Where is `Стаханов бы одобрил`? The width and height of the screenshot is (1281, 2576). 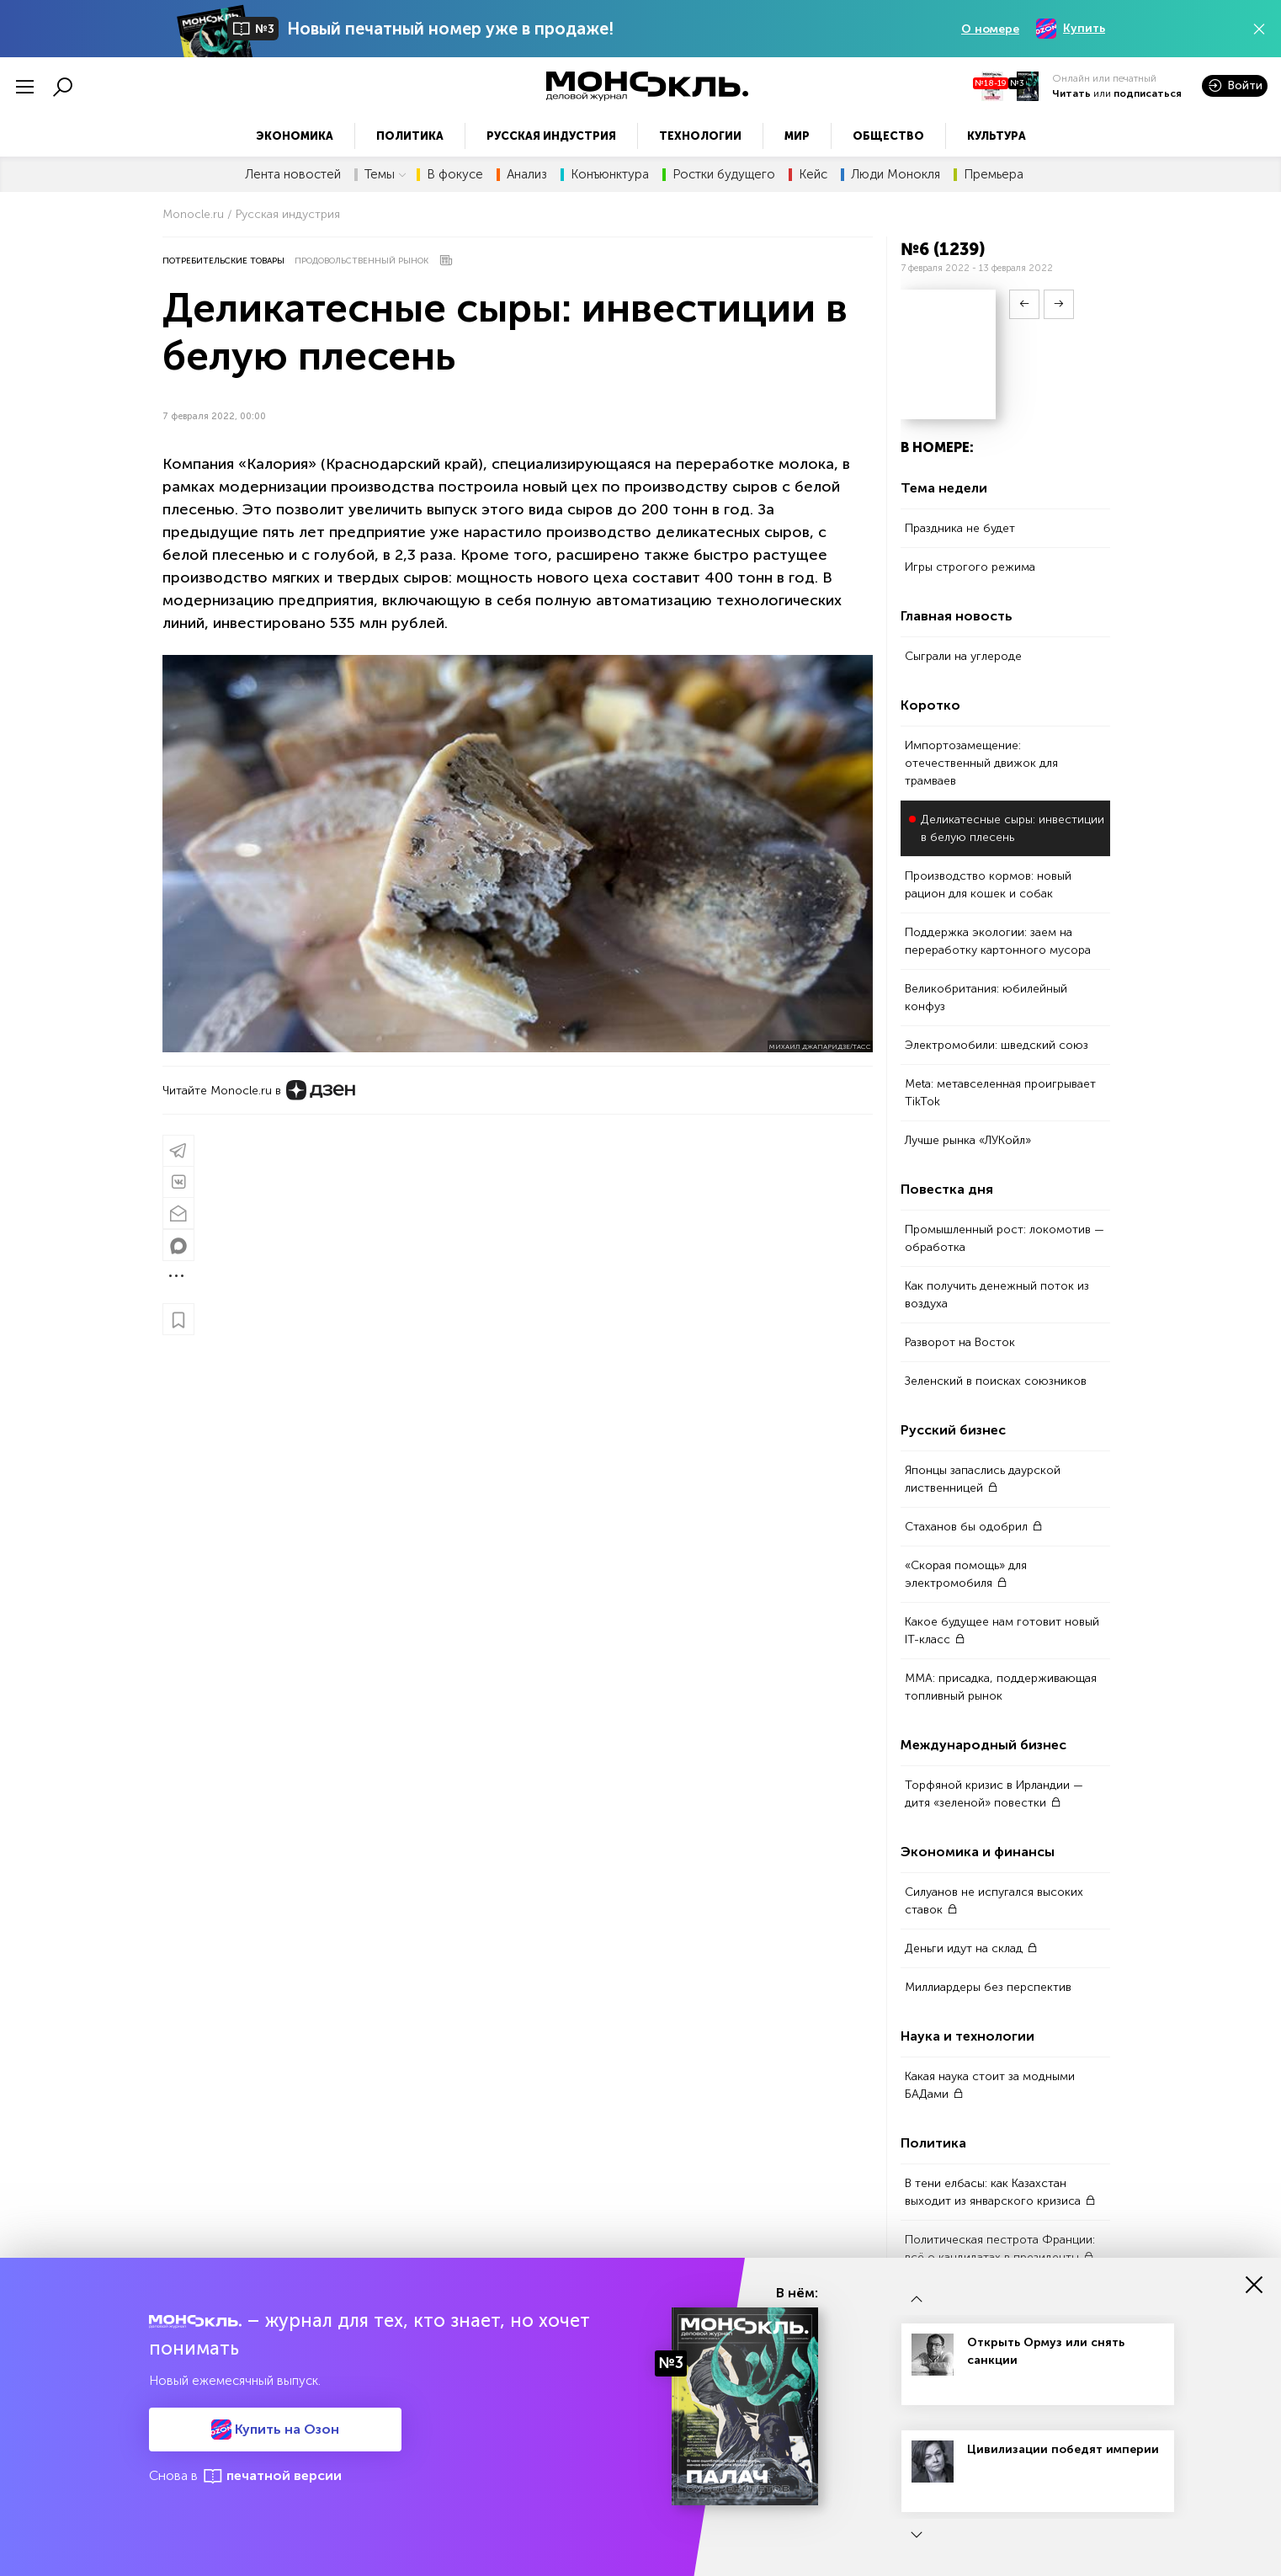 Стаханов бы одобрил is located at coordinates (974, 1527).